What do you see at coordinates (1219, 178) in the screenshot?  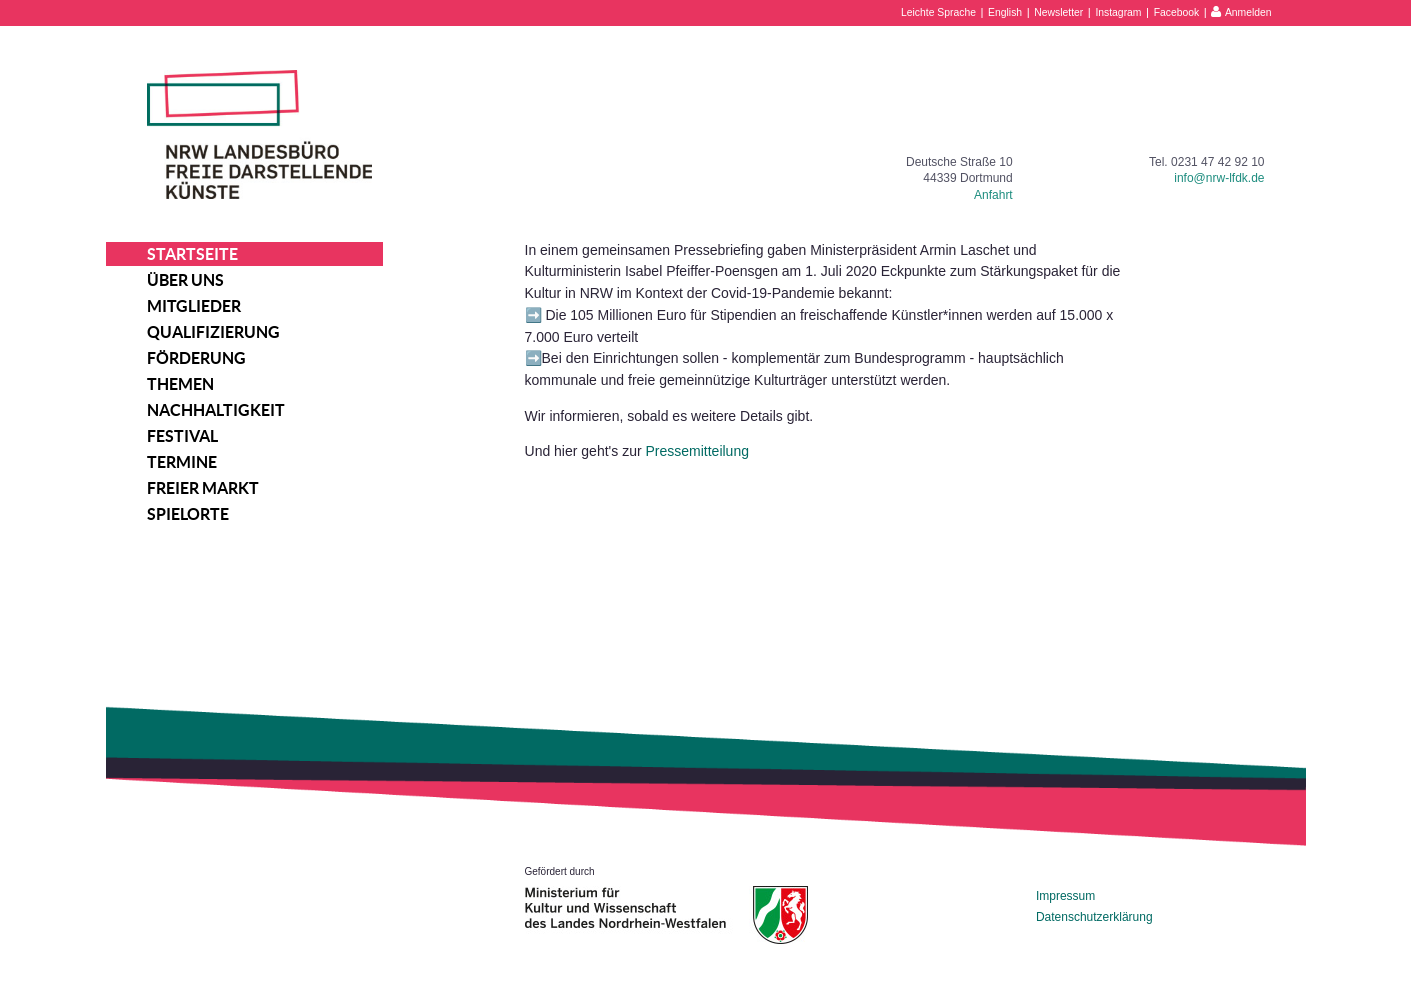 I see `info@nrw-lfdk.de` at bounding box center [1219, 178].